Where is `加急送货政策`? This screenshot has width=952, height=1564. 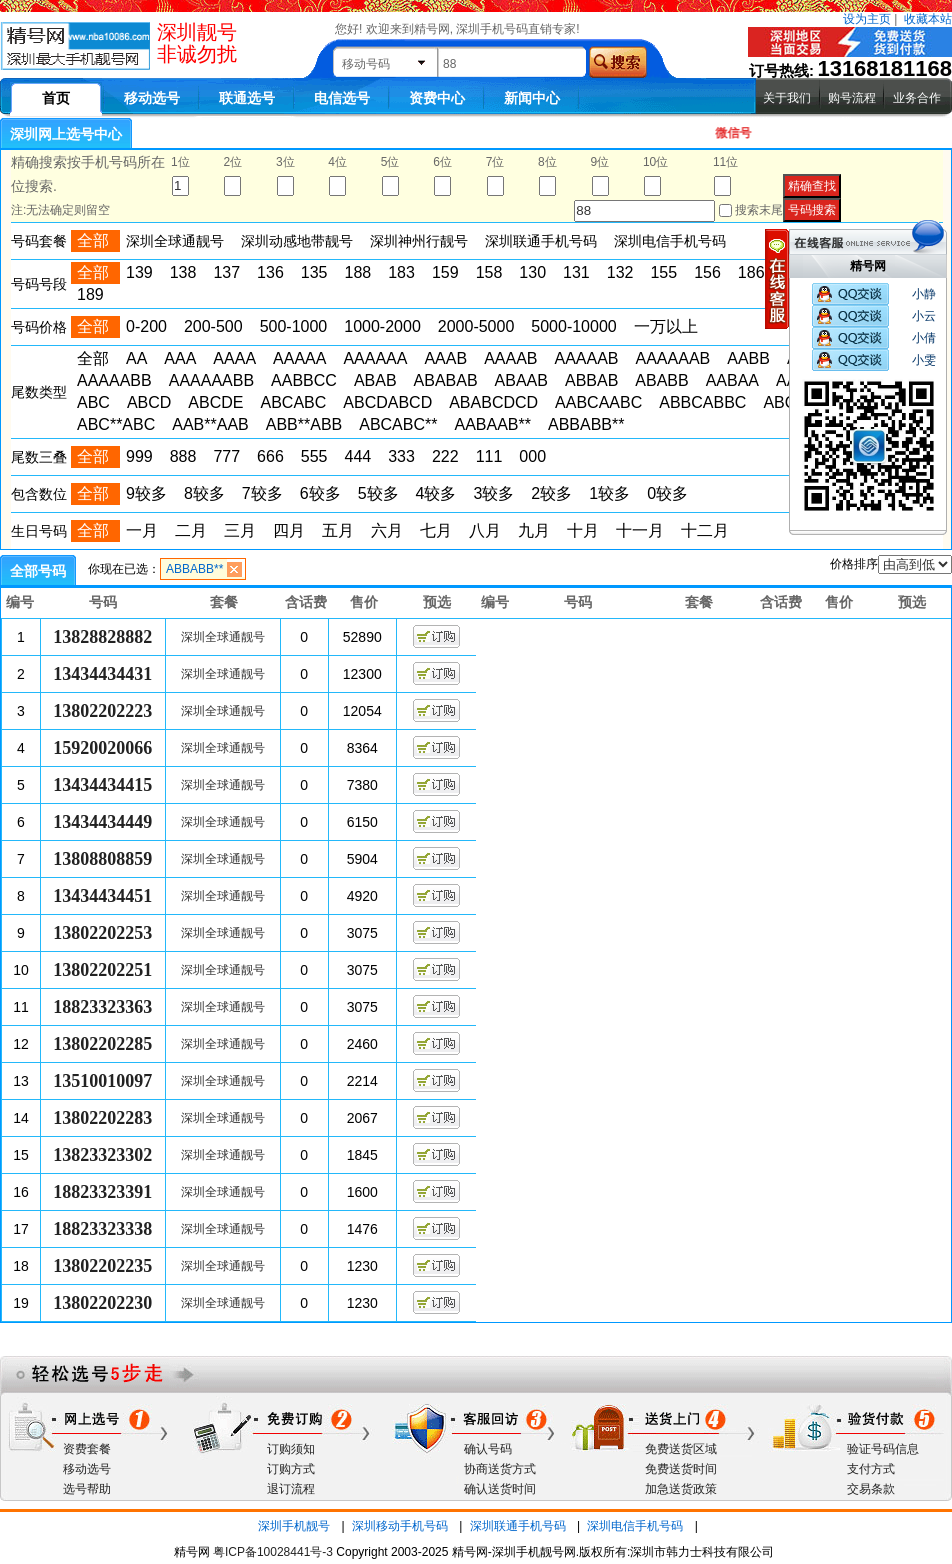
加急送货政策 is located at coordinates (681, 1489).